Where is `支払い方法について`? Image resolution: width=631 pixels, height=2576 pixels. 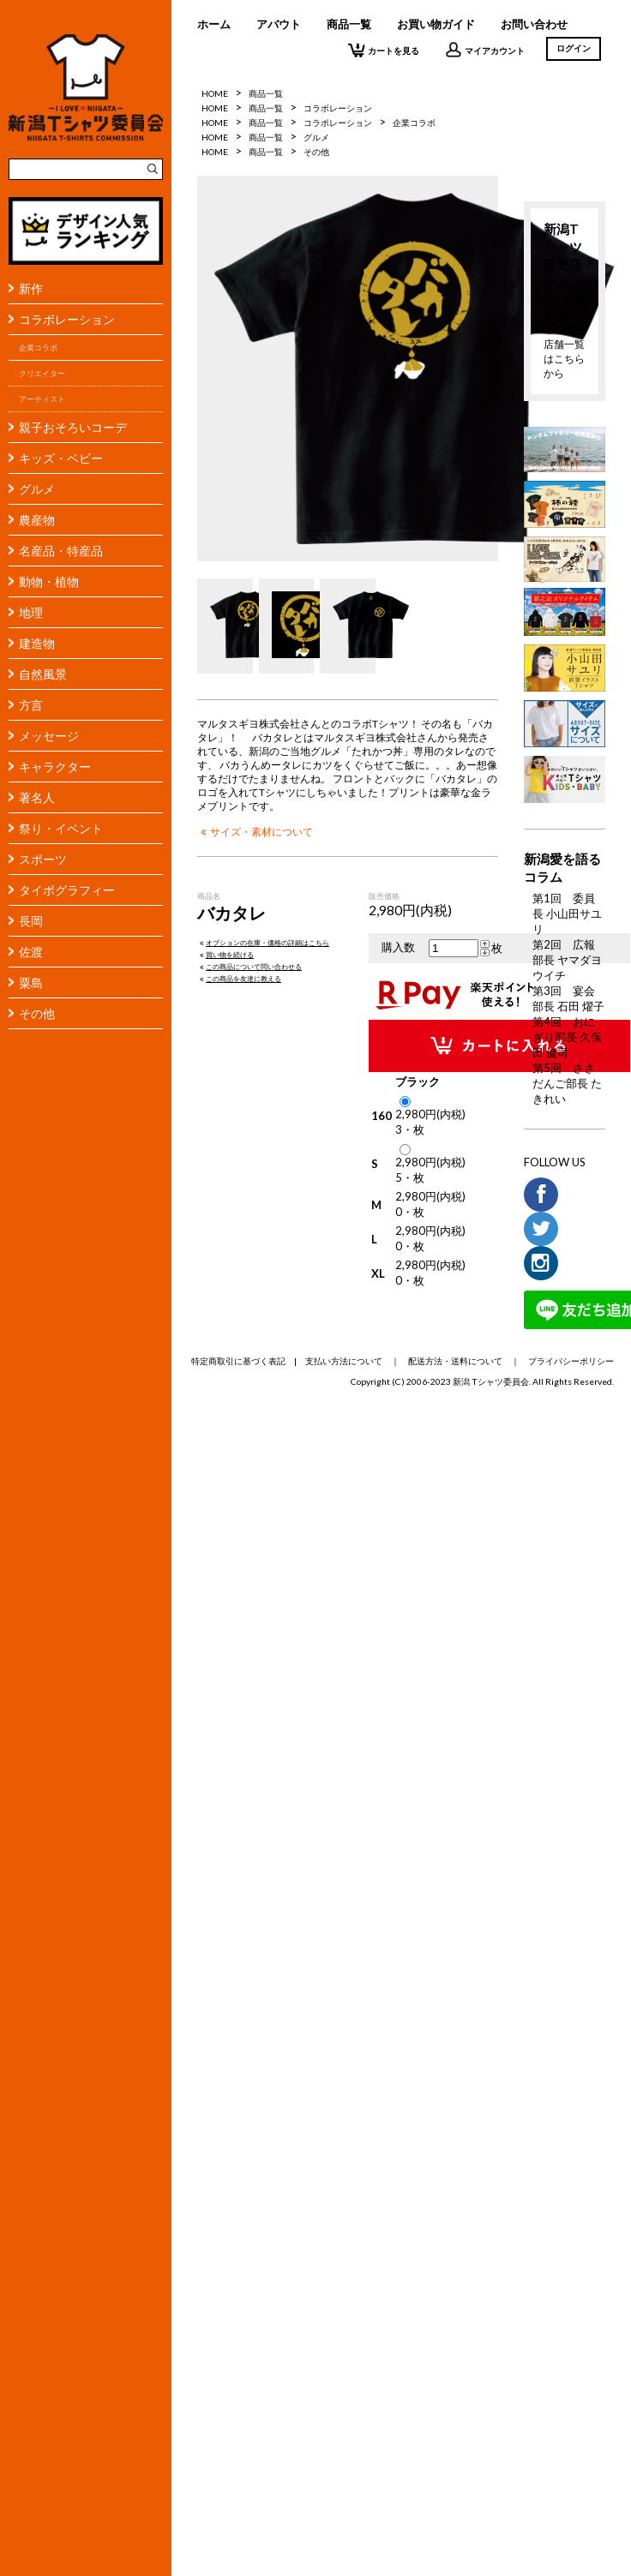
支払い方法について is located at coordinates (343, 1361).